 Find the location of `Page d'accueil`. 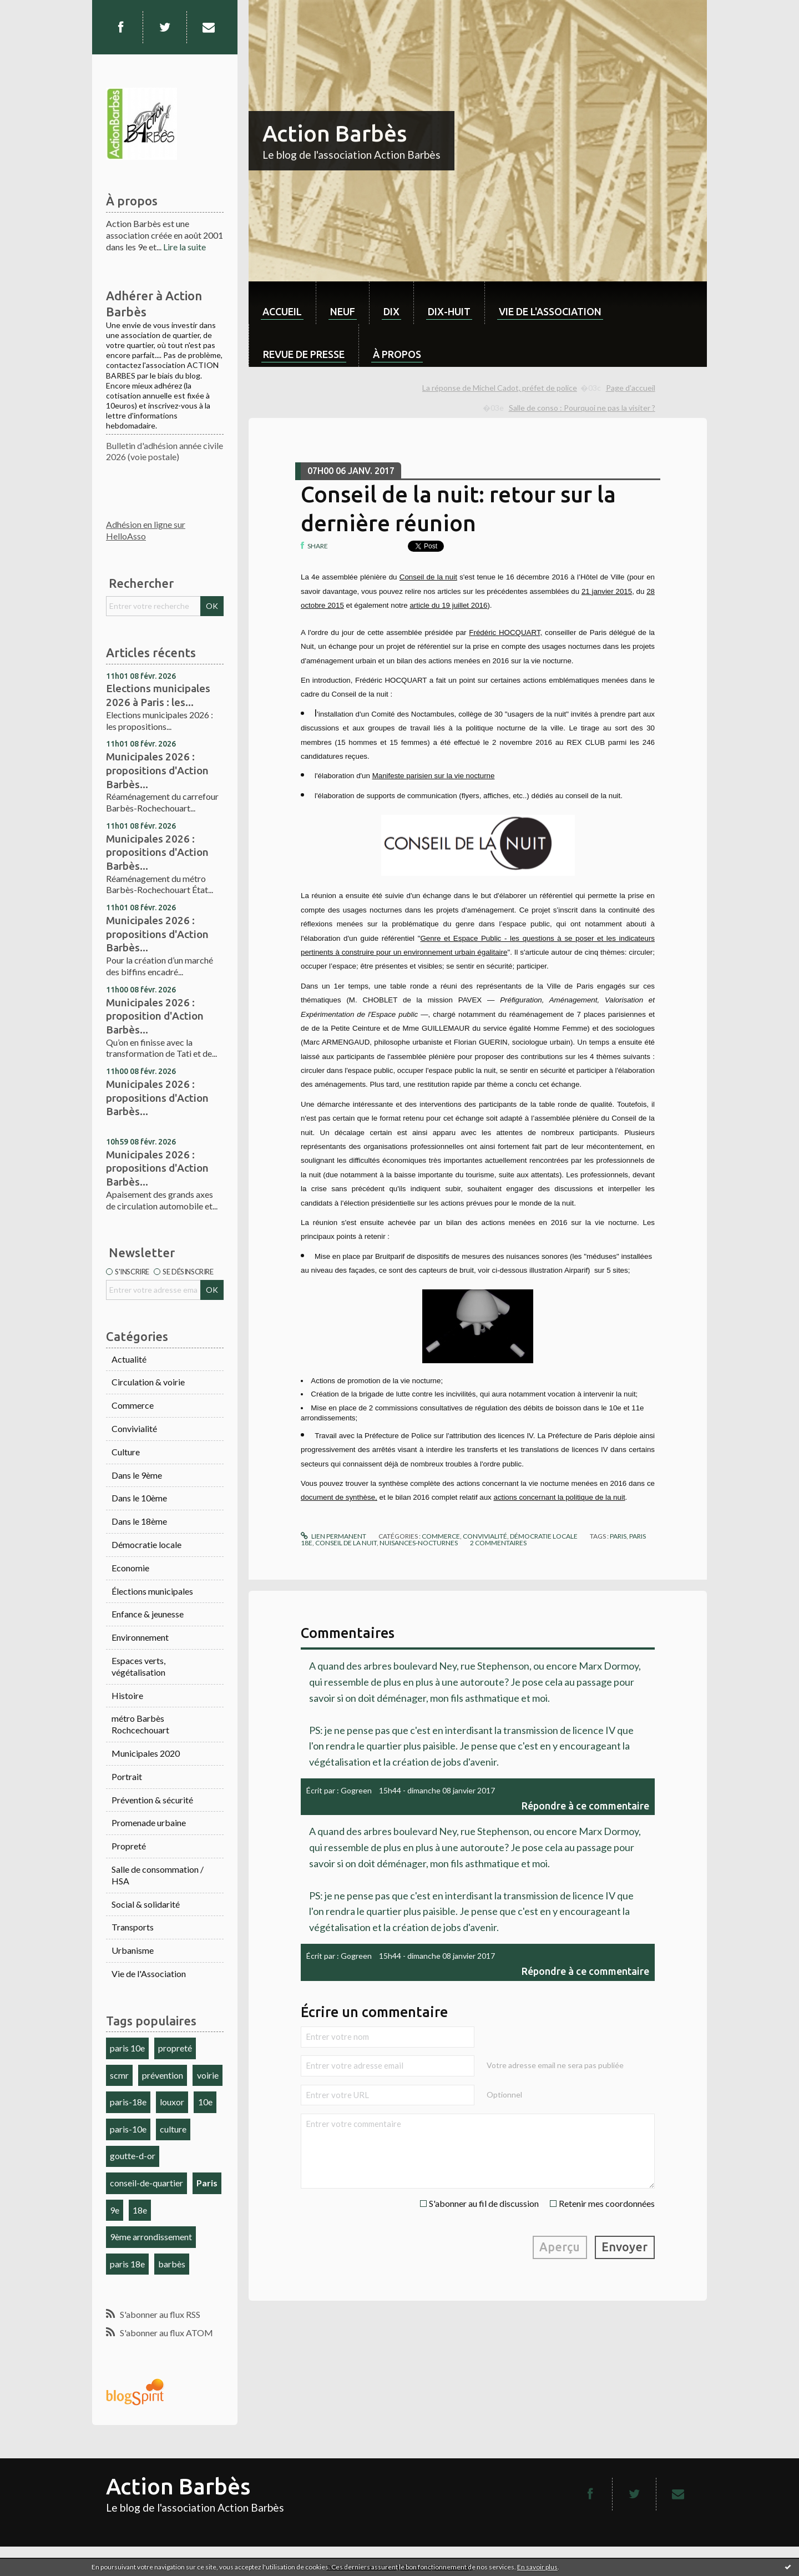

Page d'accueil is located at coordinates (630, 387).